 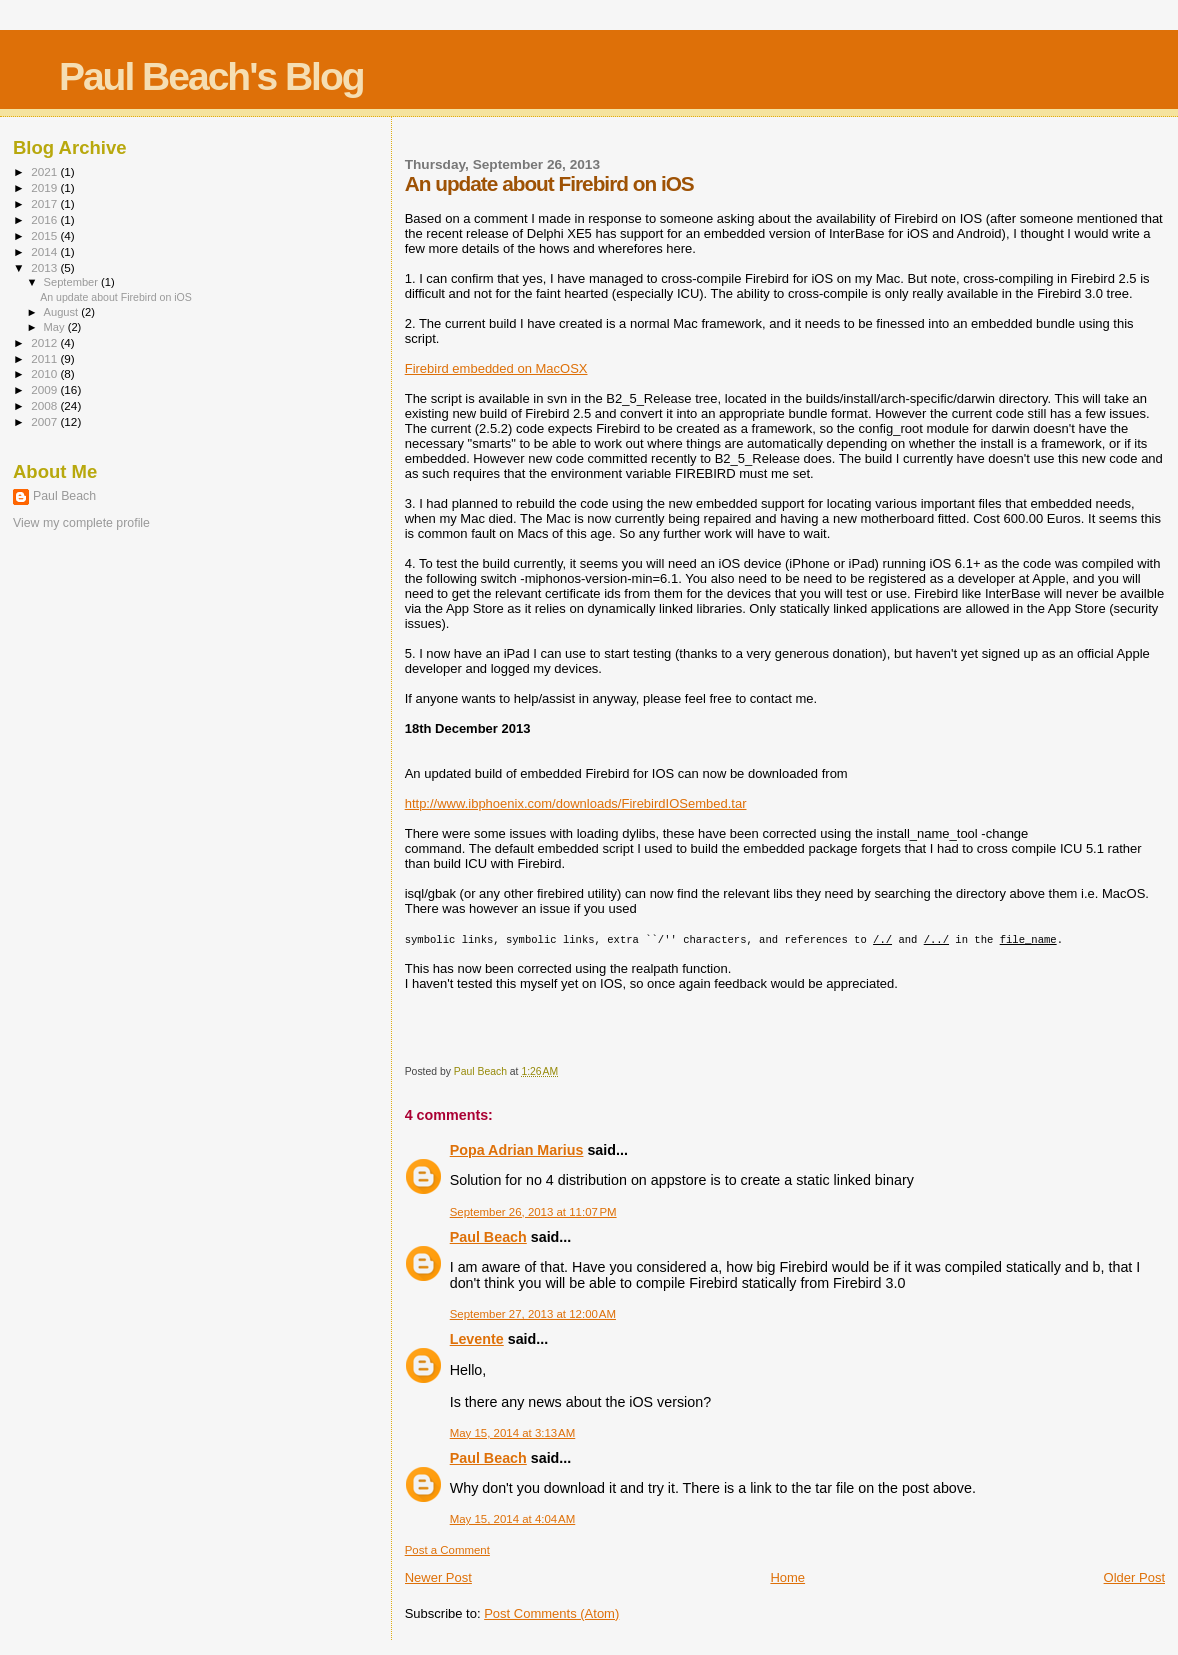 I want to click on 2012, so click(x=45, y=342).